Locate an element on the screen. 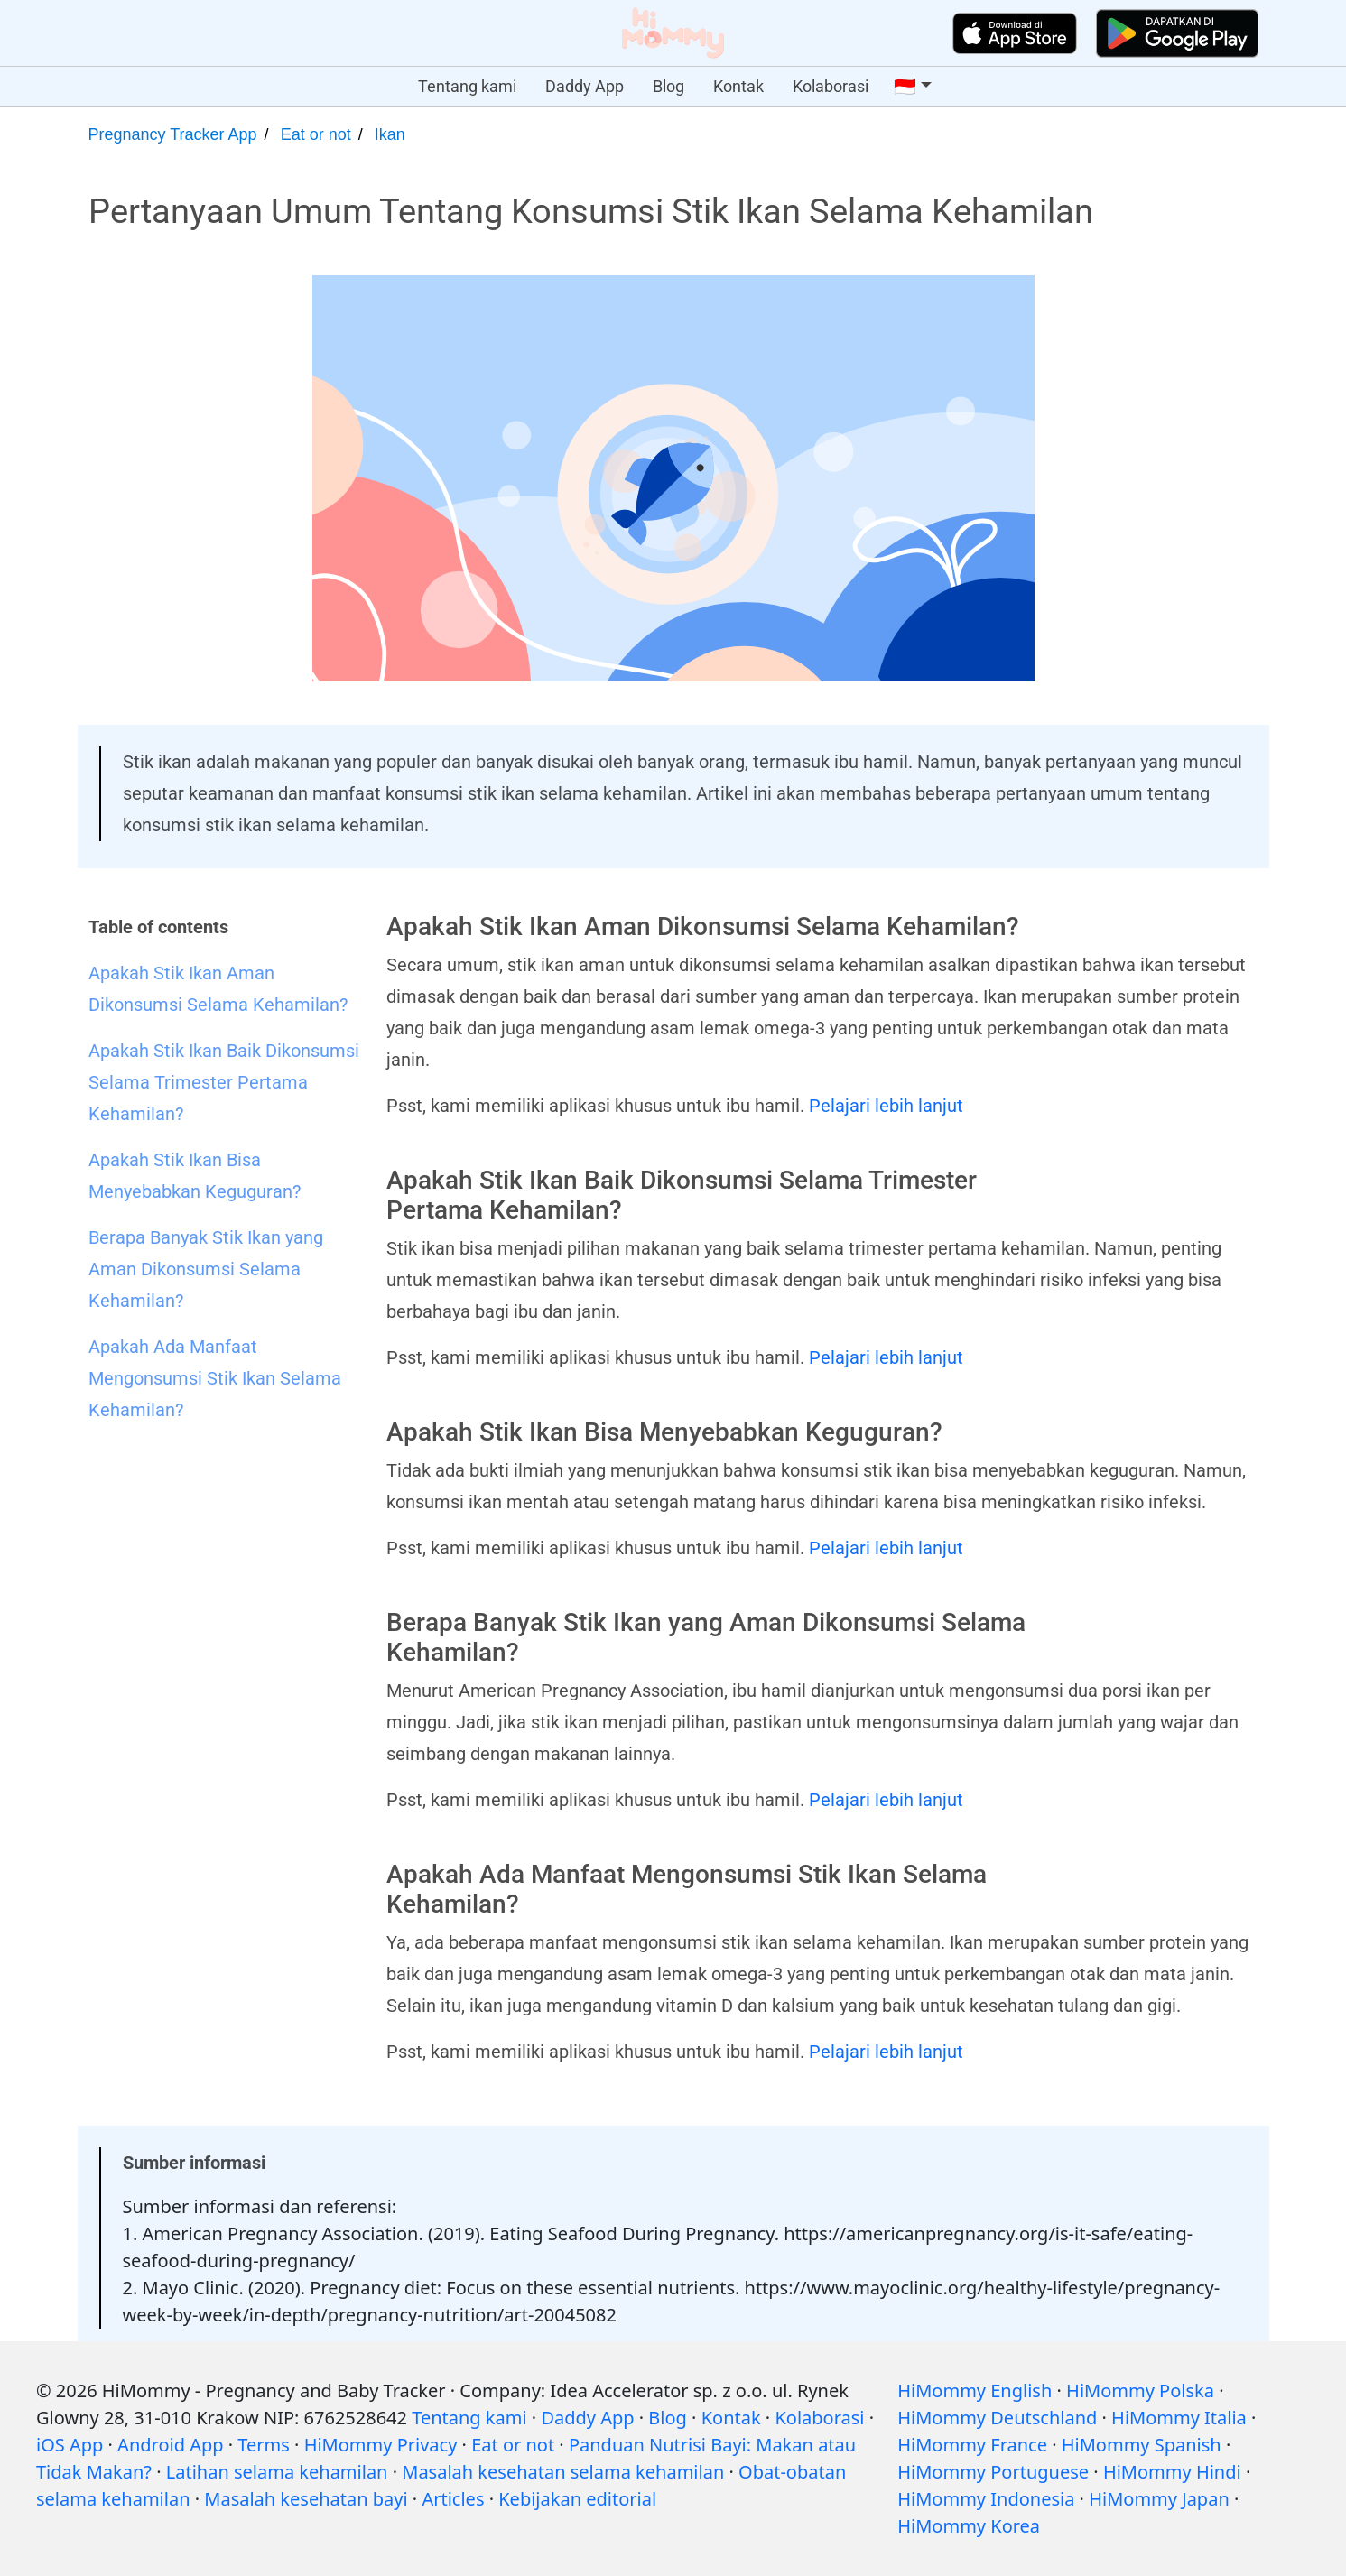 The height and width of the screenshot is (2576, 1346). Pelajari lebih lanjut is located at coordinates (886, 1106).